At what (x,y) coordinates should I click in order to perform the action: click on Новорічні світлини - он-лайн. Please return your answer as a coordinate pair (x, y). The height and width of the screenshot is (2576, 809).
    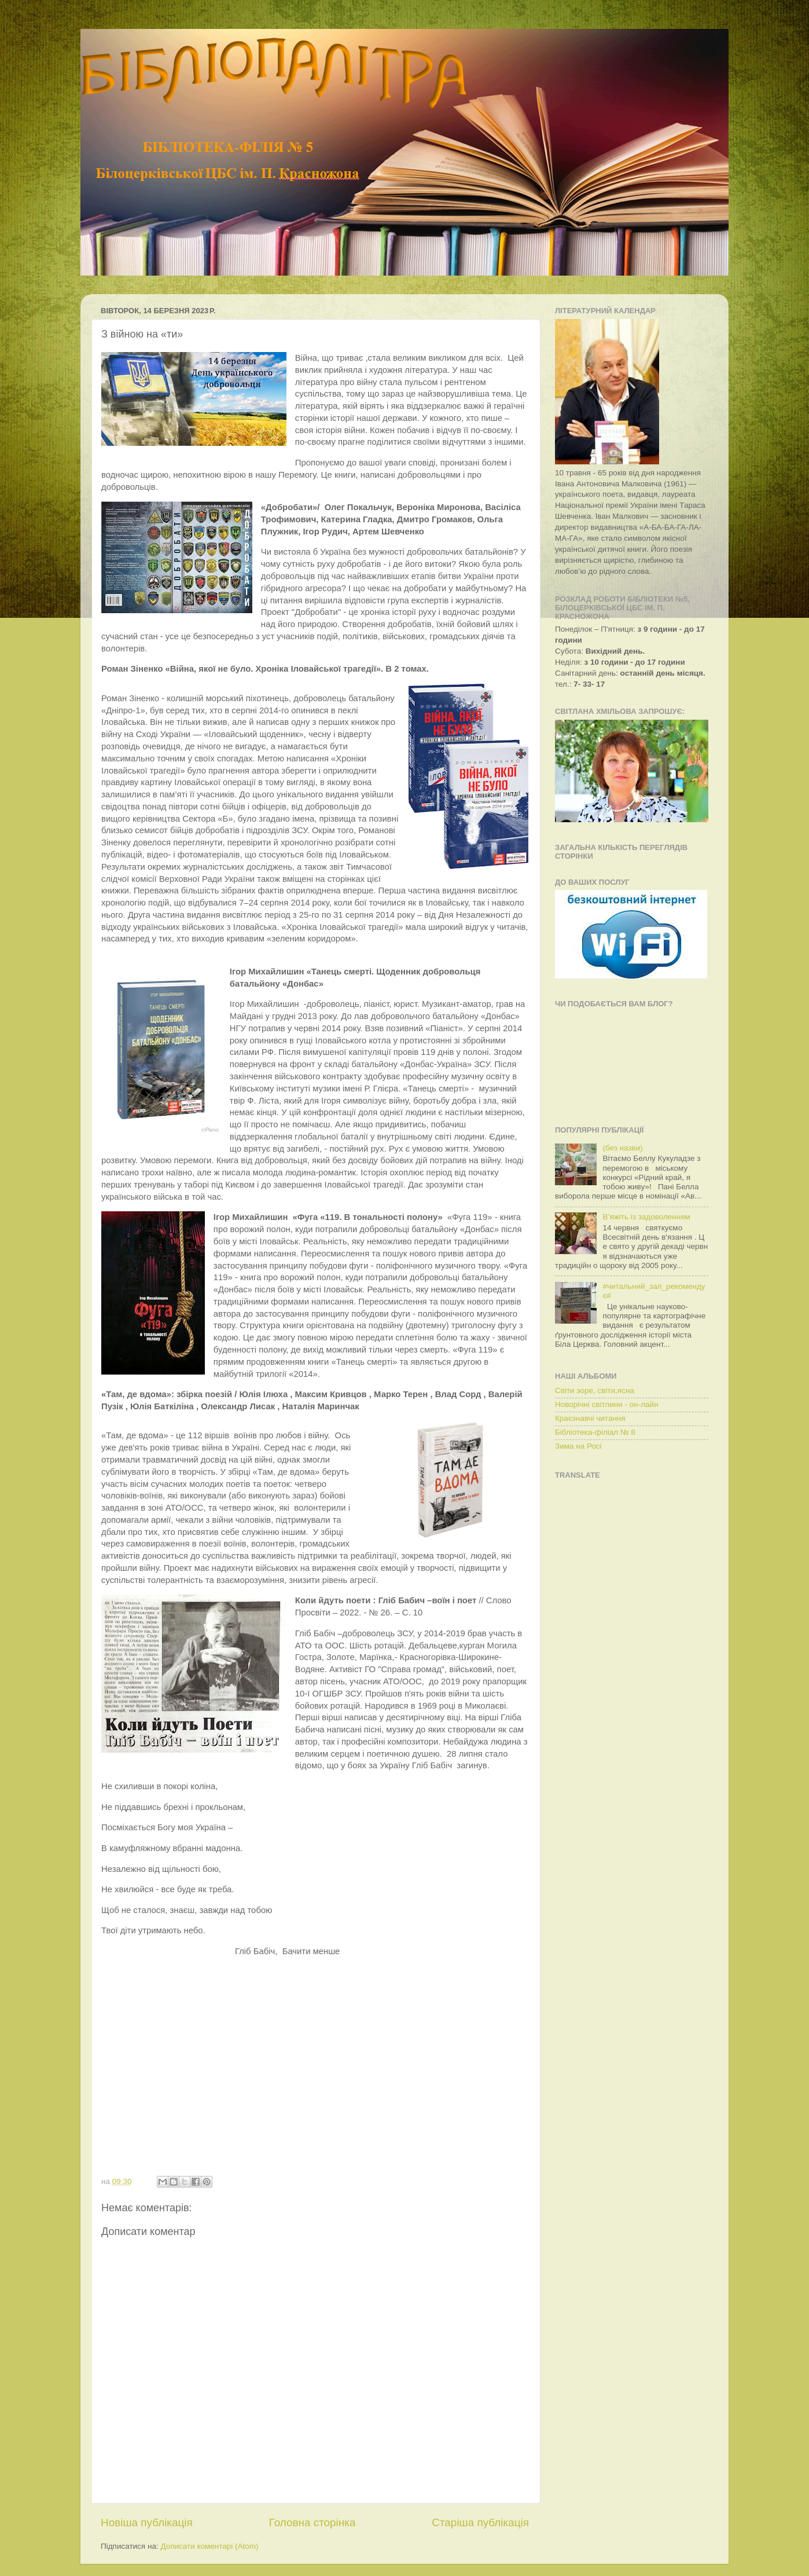
    Looking at the image, I should click on (607, 1404).